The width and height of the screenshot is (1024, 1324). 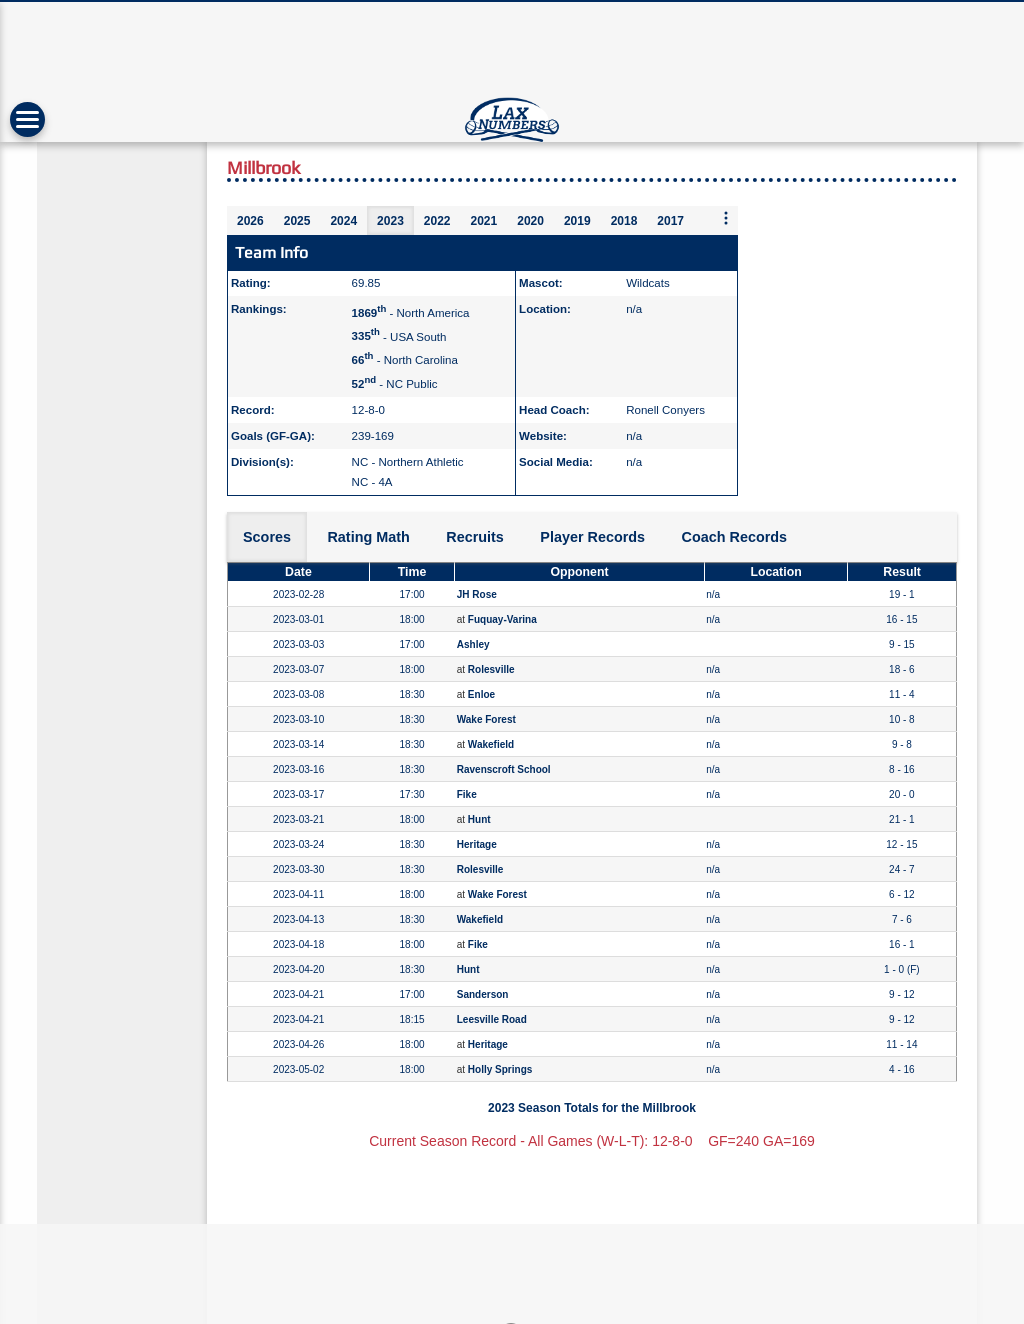 I want to click on 2023, so click(x=390, y=221).